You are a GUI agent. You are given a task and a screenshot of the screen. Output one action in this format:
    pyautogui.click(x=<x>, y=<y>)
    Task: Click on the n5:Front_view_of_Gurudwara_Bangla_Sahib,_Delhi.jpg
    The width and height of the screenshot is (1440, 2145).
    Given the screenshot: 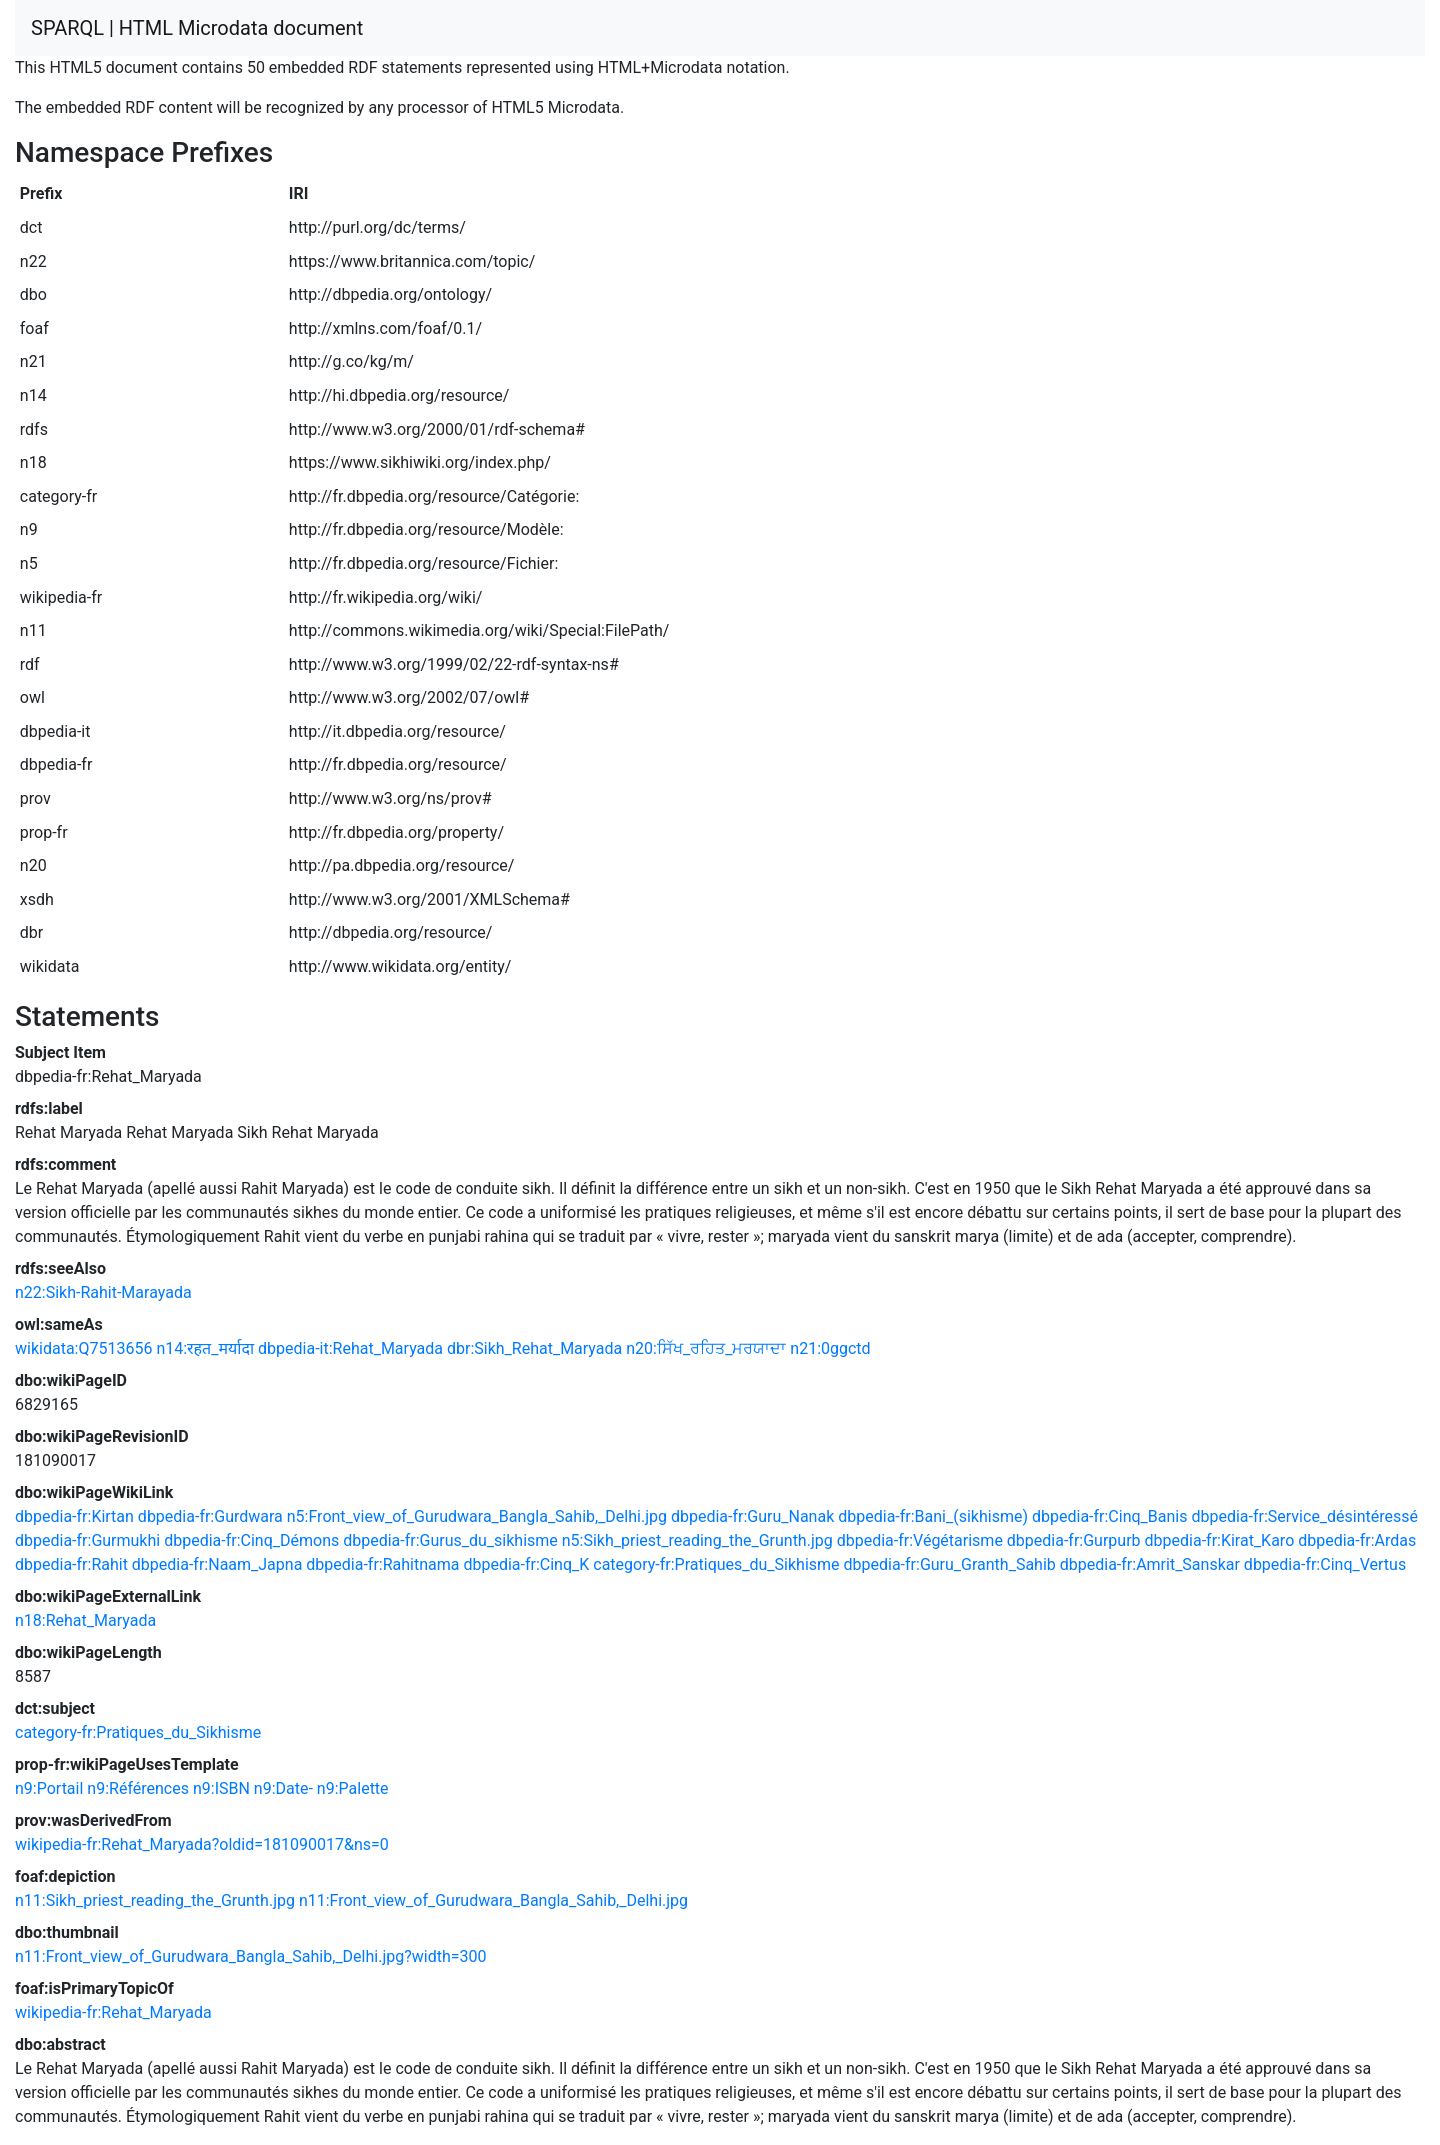 What is the action you would take?
    pyautogui.click(x=477, y=1516)
    